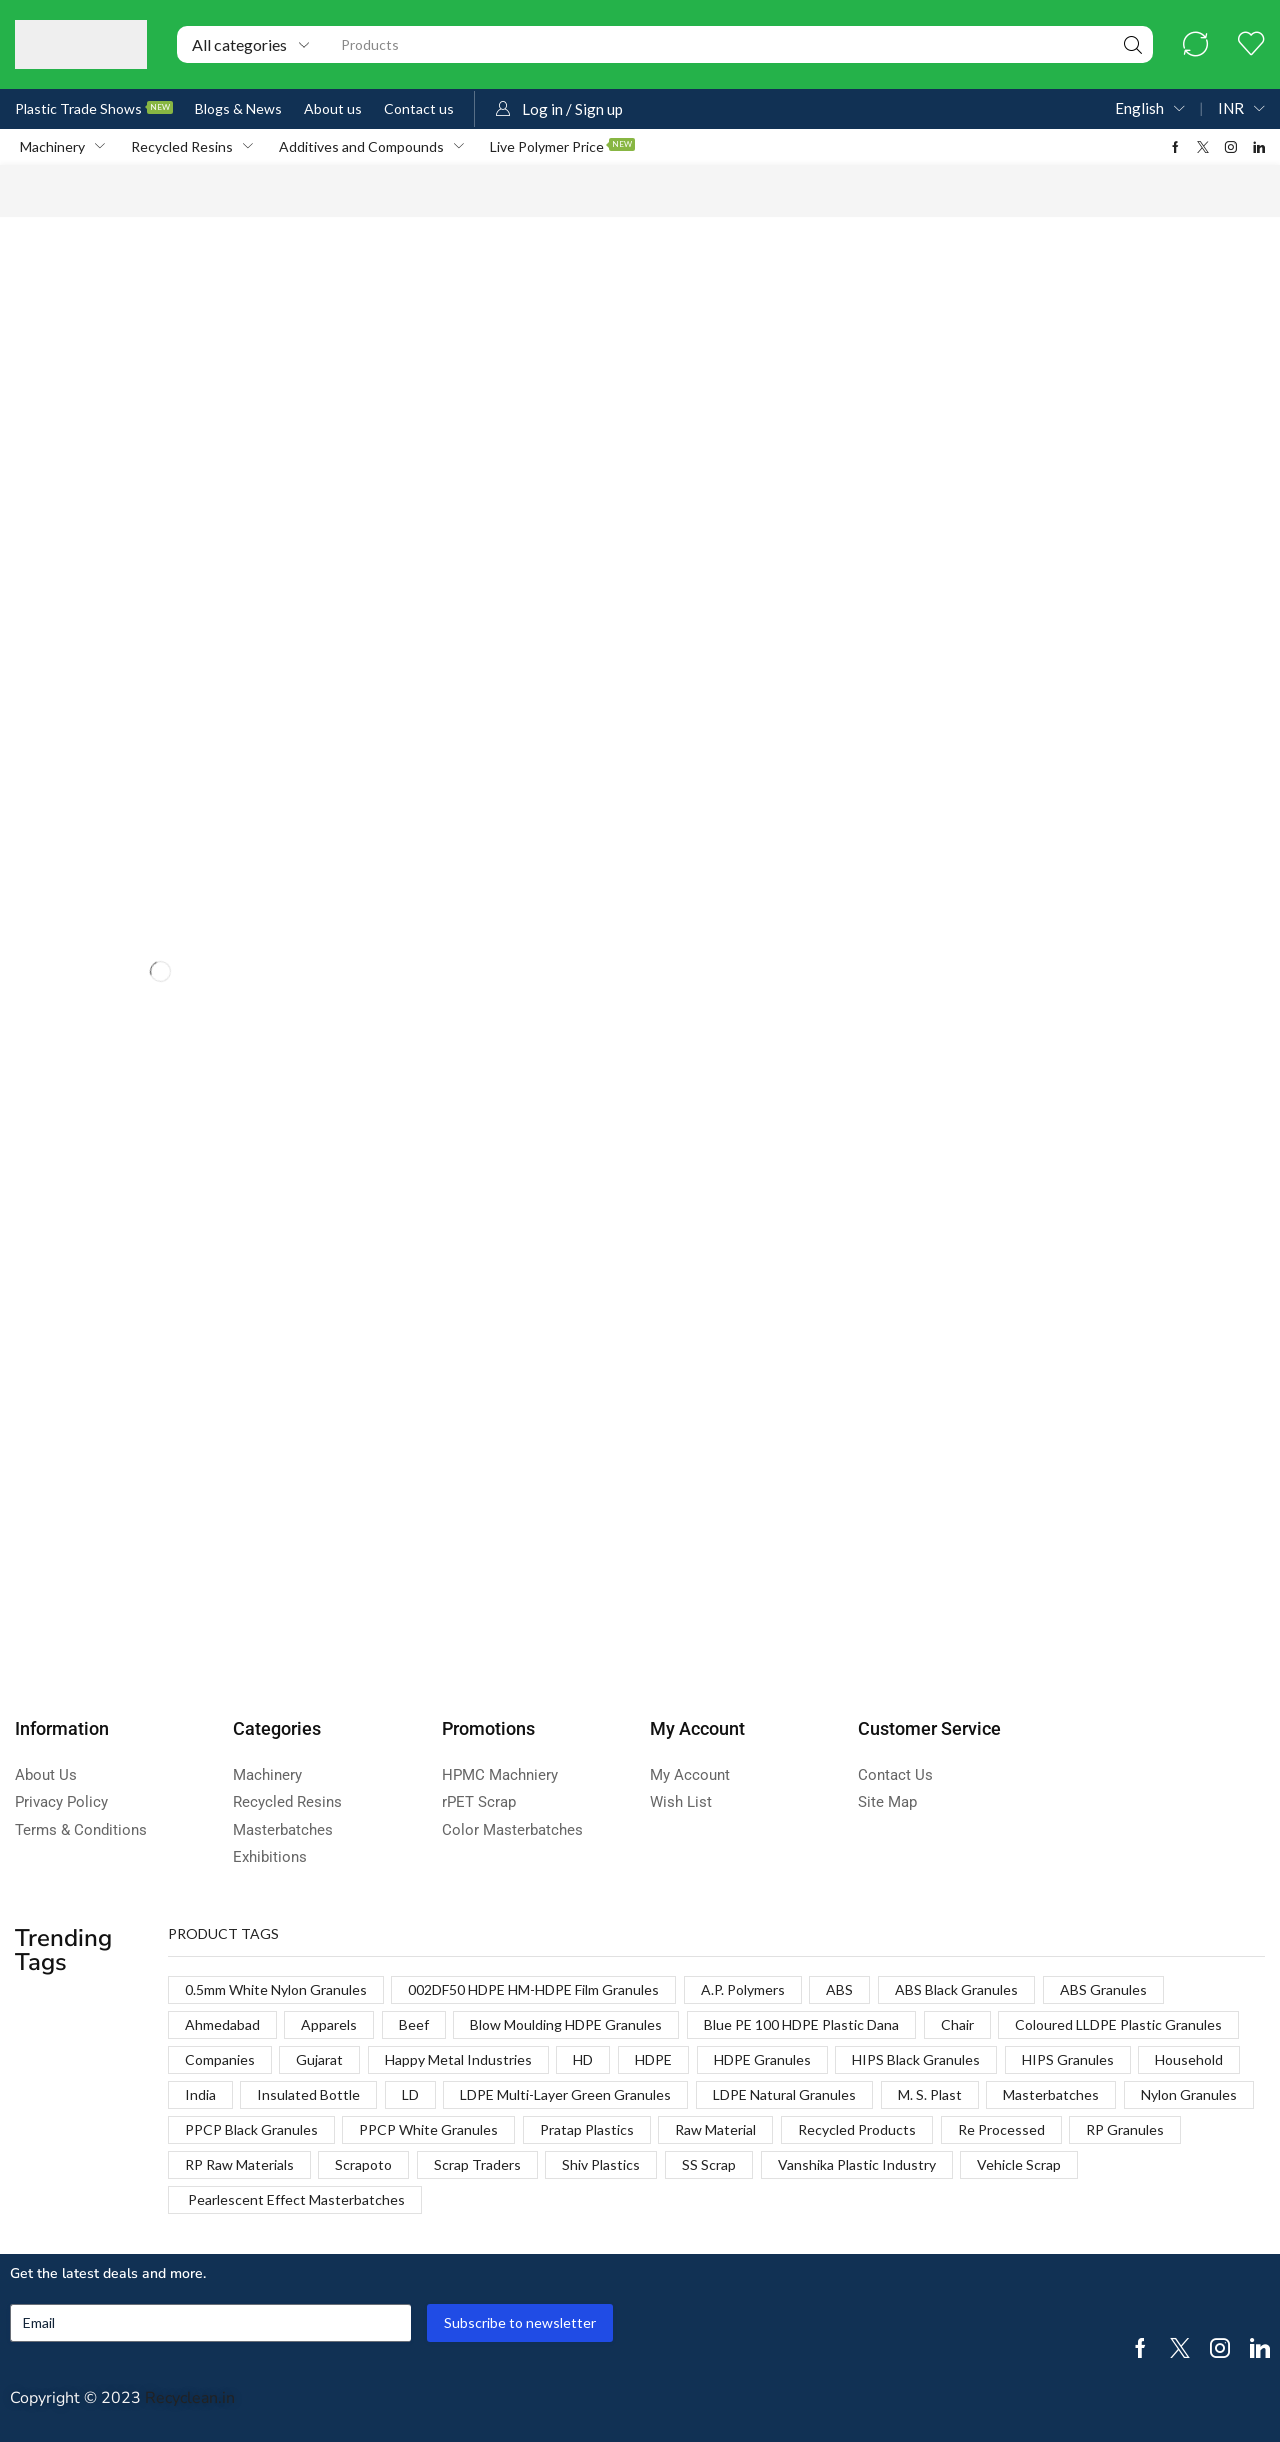 The height and width of the screenshot is (2442, 1280). Describe the element at coordinates (956, 1989) in the screenshot. I see `ABS Black Granules [ABS Black Granules (2 products)]` at that location.